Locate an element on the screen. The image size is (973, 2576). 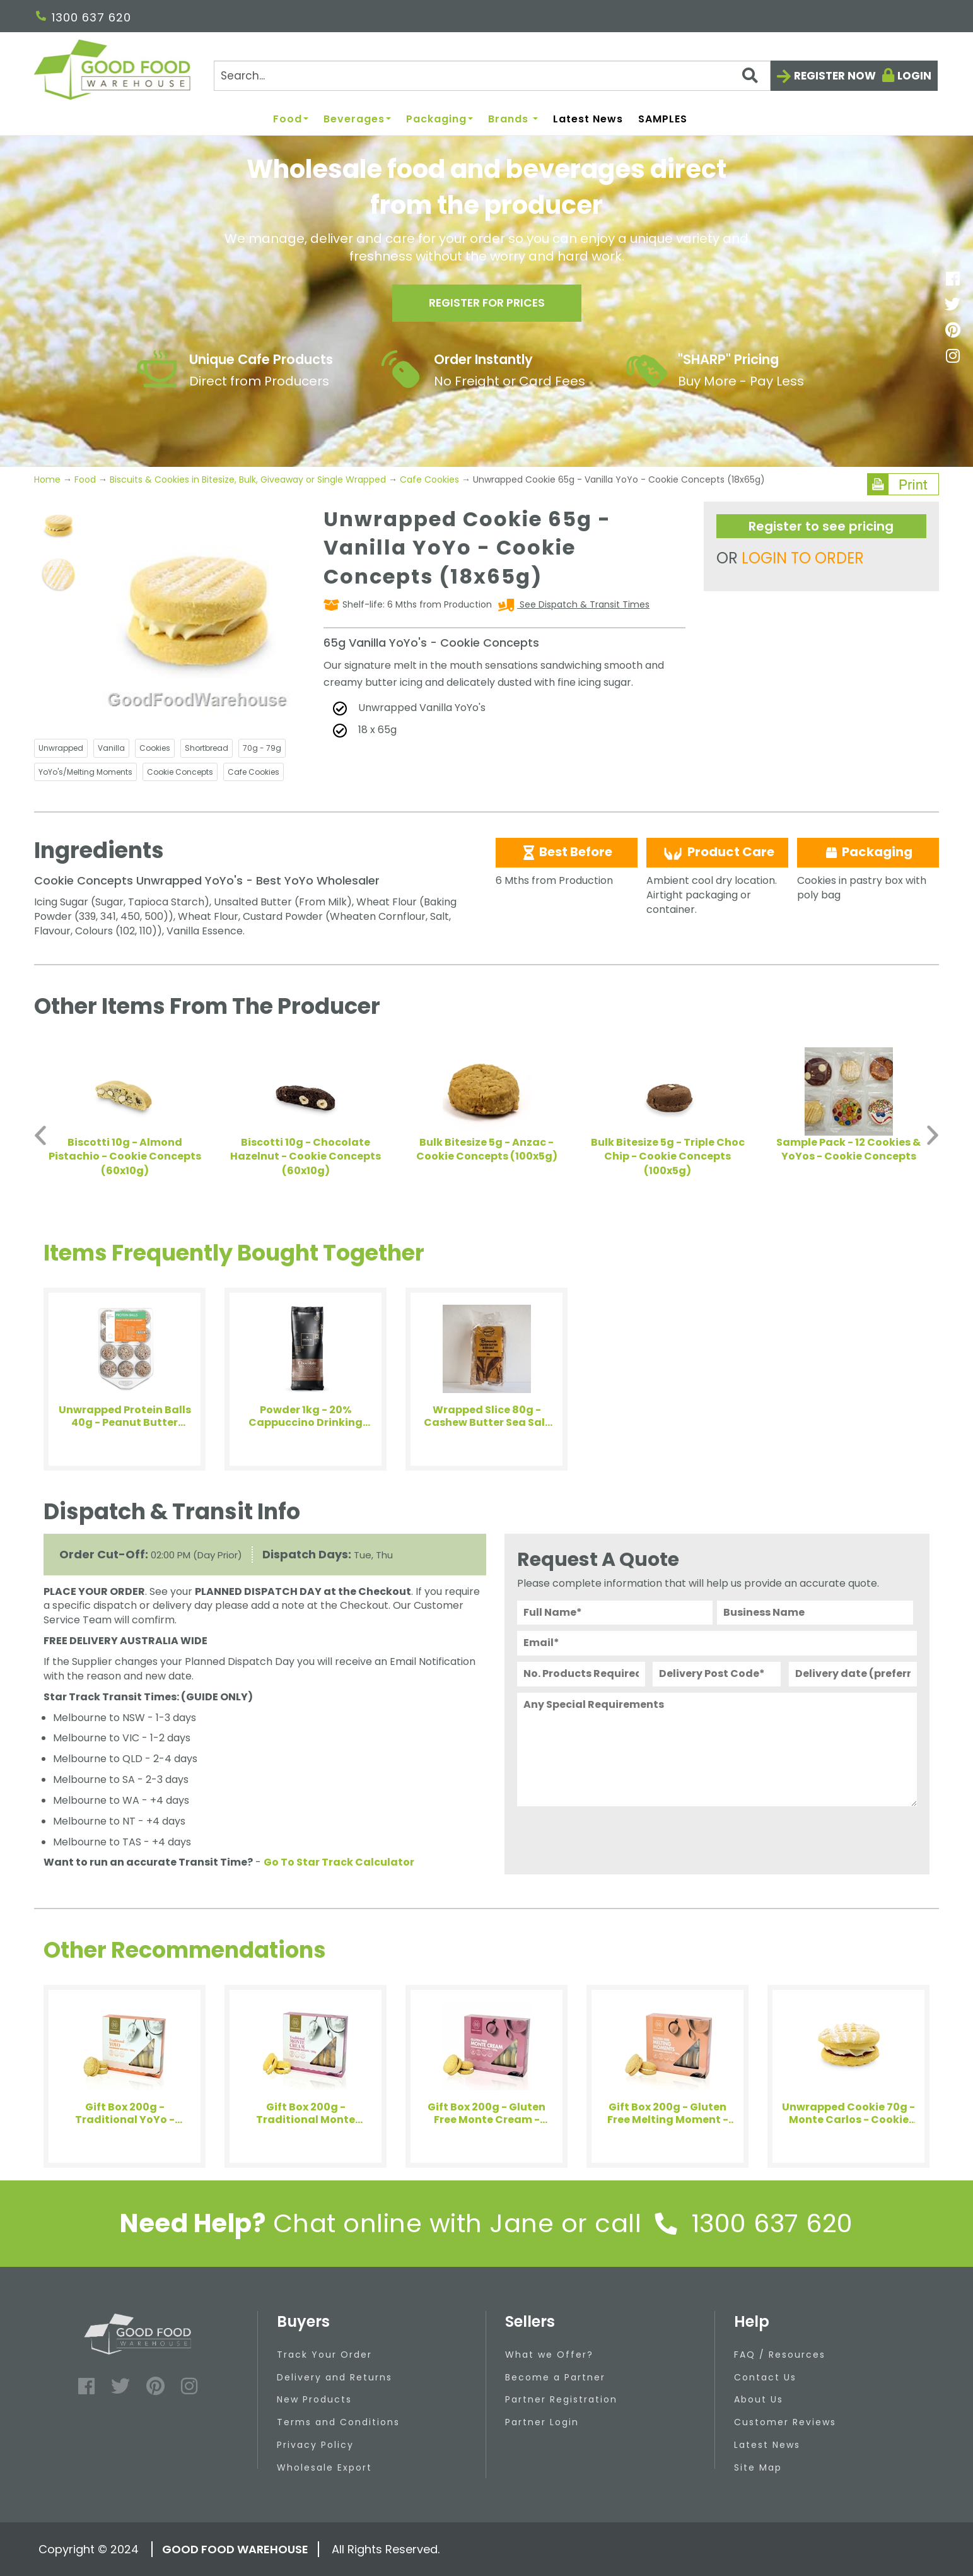
LOGIN TO ORDER is located at coordinates (803, 558).